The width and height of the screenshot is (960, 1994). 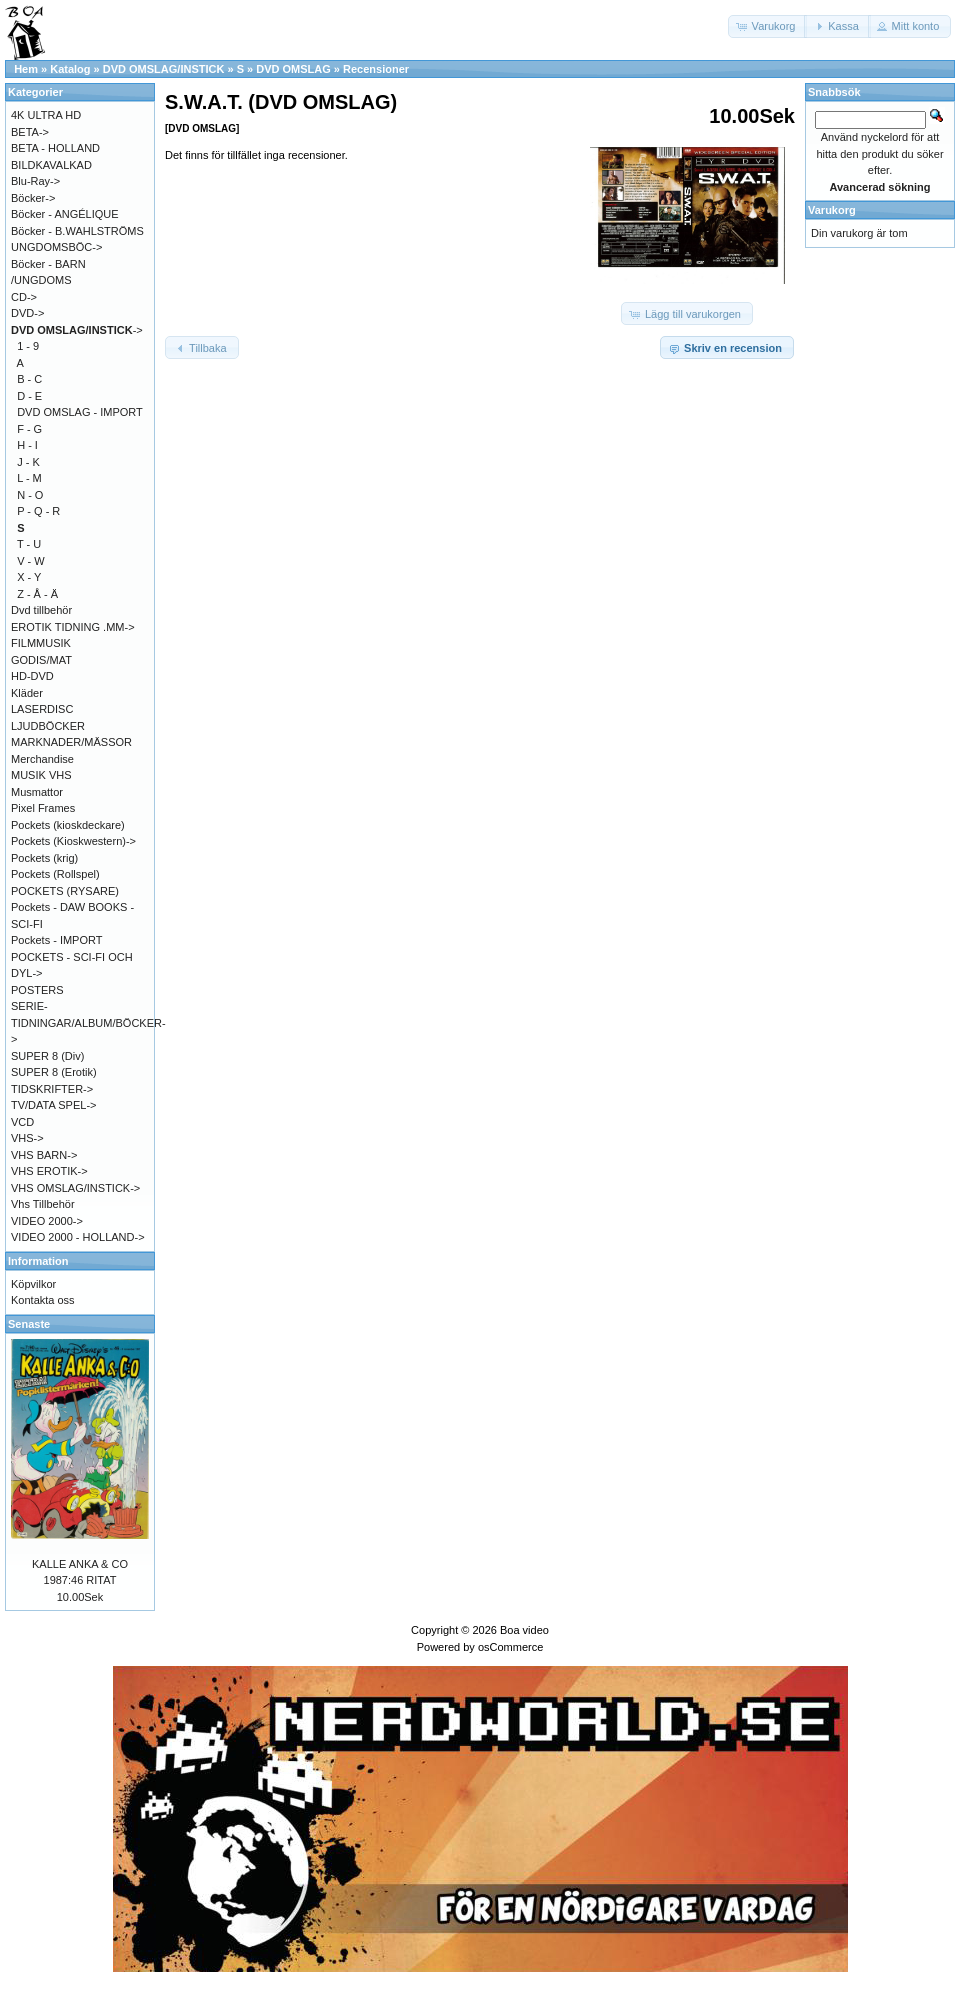 I want to click on 4K ULTRA HD, so click(x=46, y=115).